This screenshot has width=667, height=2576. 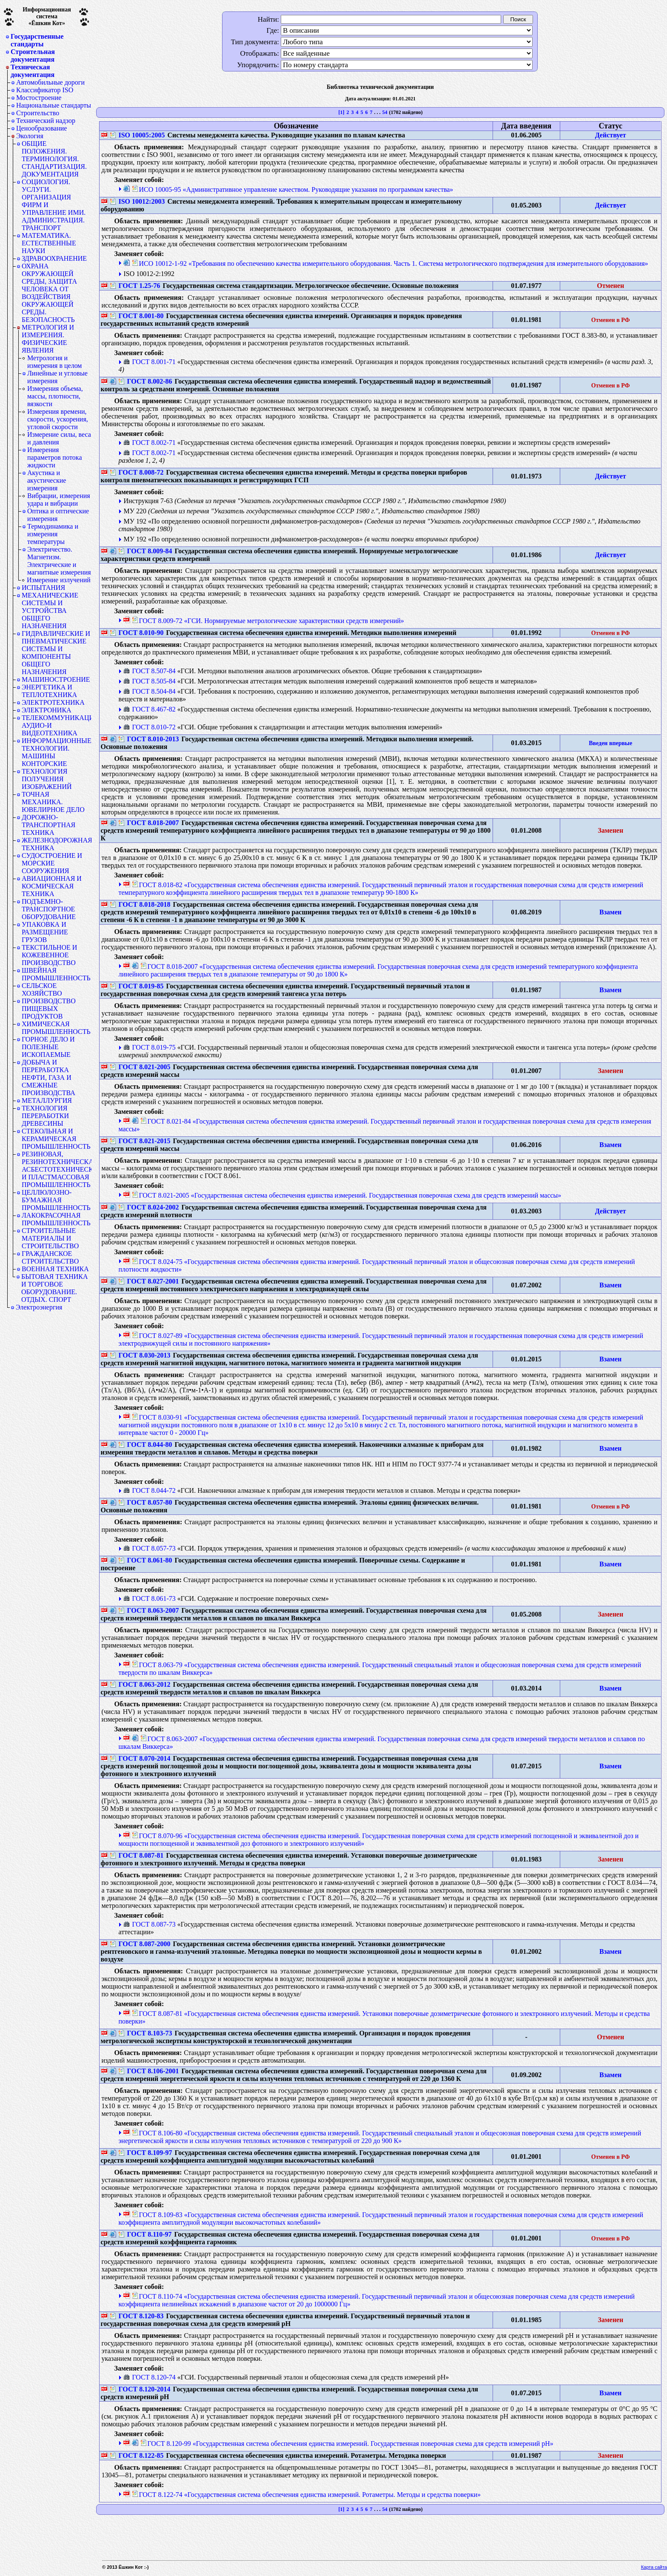 I want to click on ГОСТ 8.109-97, so click(x=145, y=2152).